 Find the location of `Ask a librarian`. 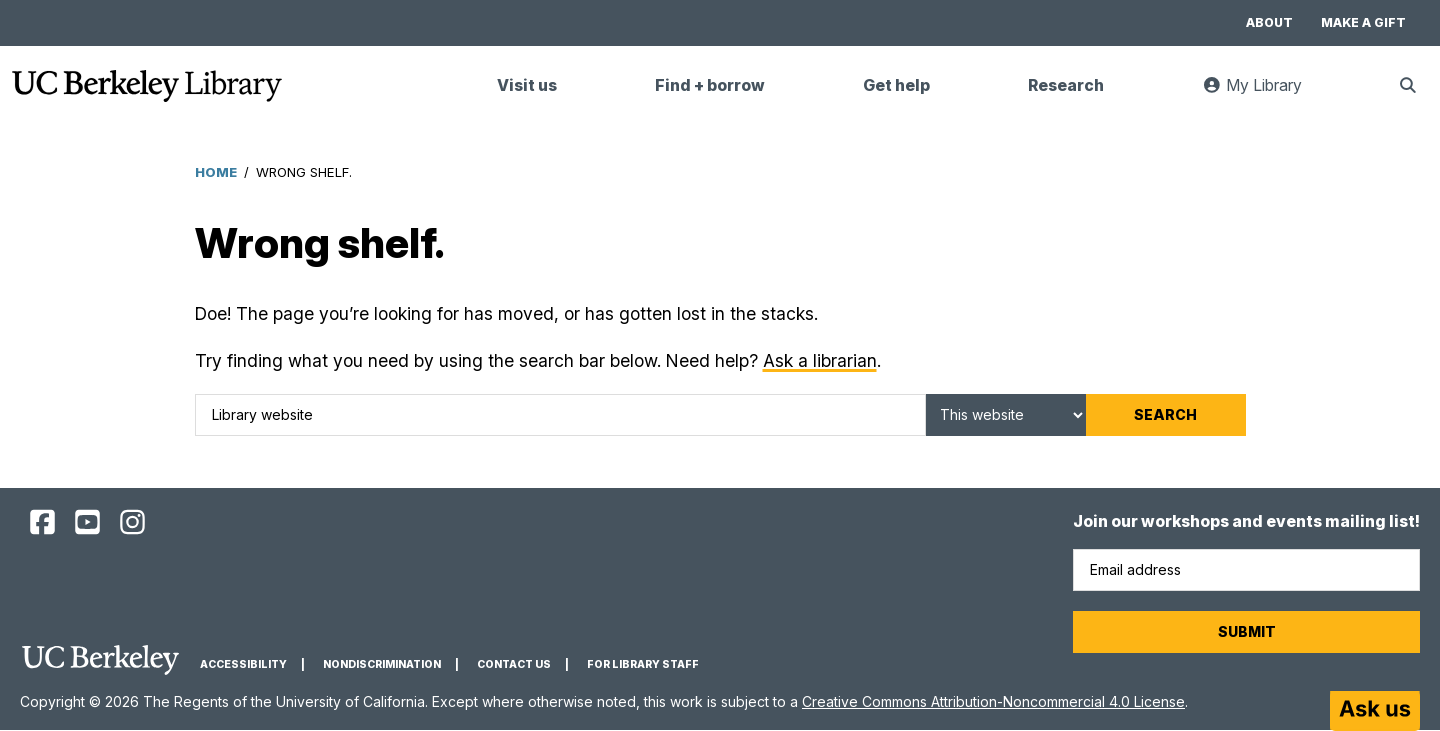

Ask a librarian is located at coordinates (820, 360).